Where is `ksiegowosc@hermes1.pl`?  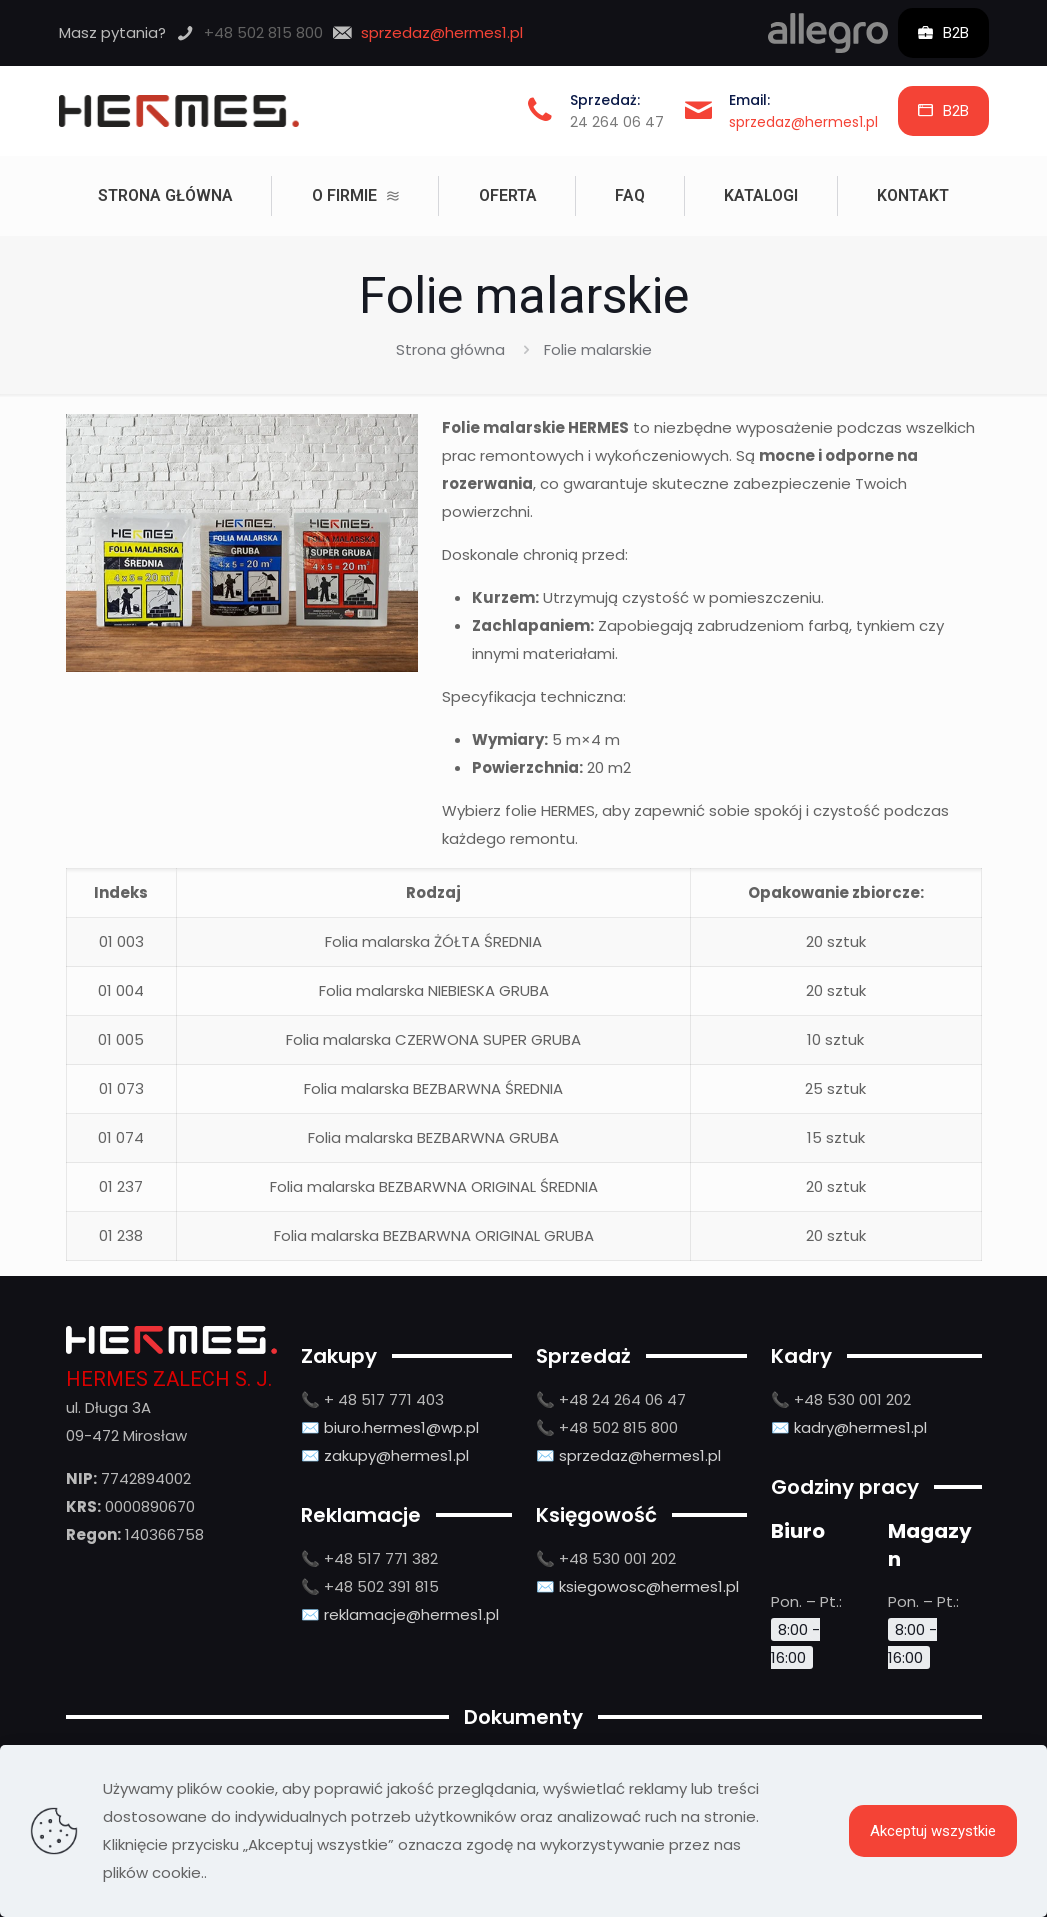 ksiegowosc@hermes1.pl is located at coordinates (649, 1586).